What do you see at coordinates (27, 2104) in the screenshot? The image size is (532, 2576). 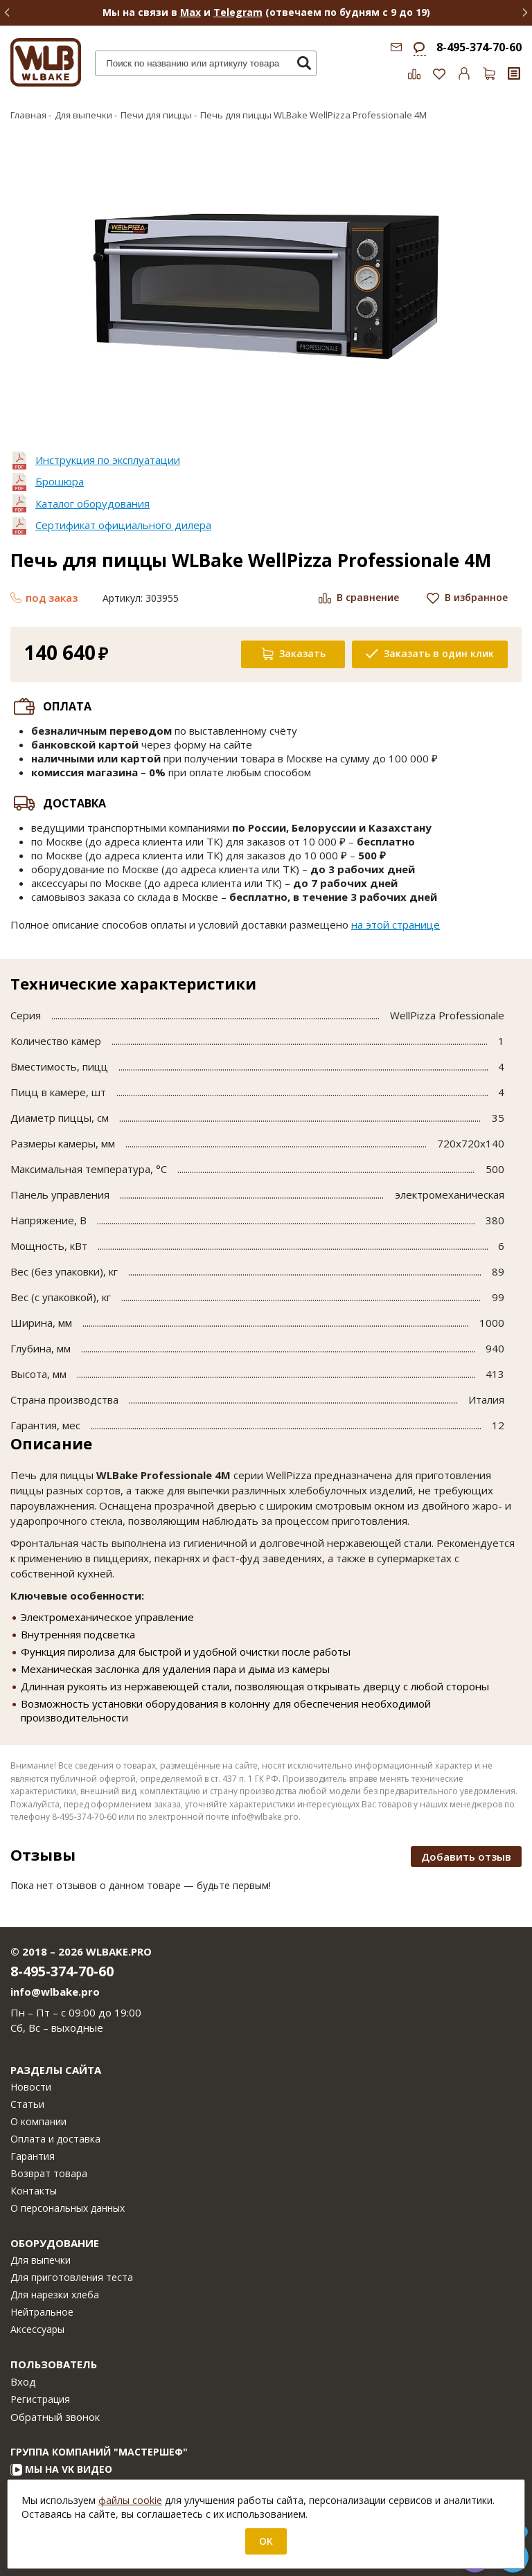 I see `Статьи` at bounding box center [27, 2104].